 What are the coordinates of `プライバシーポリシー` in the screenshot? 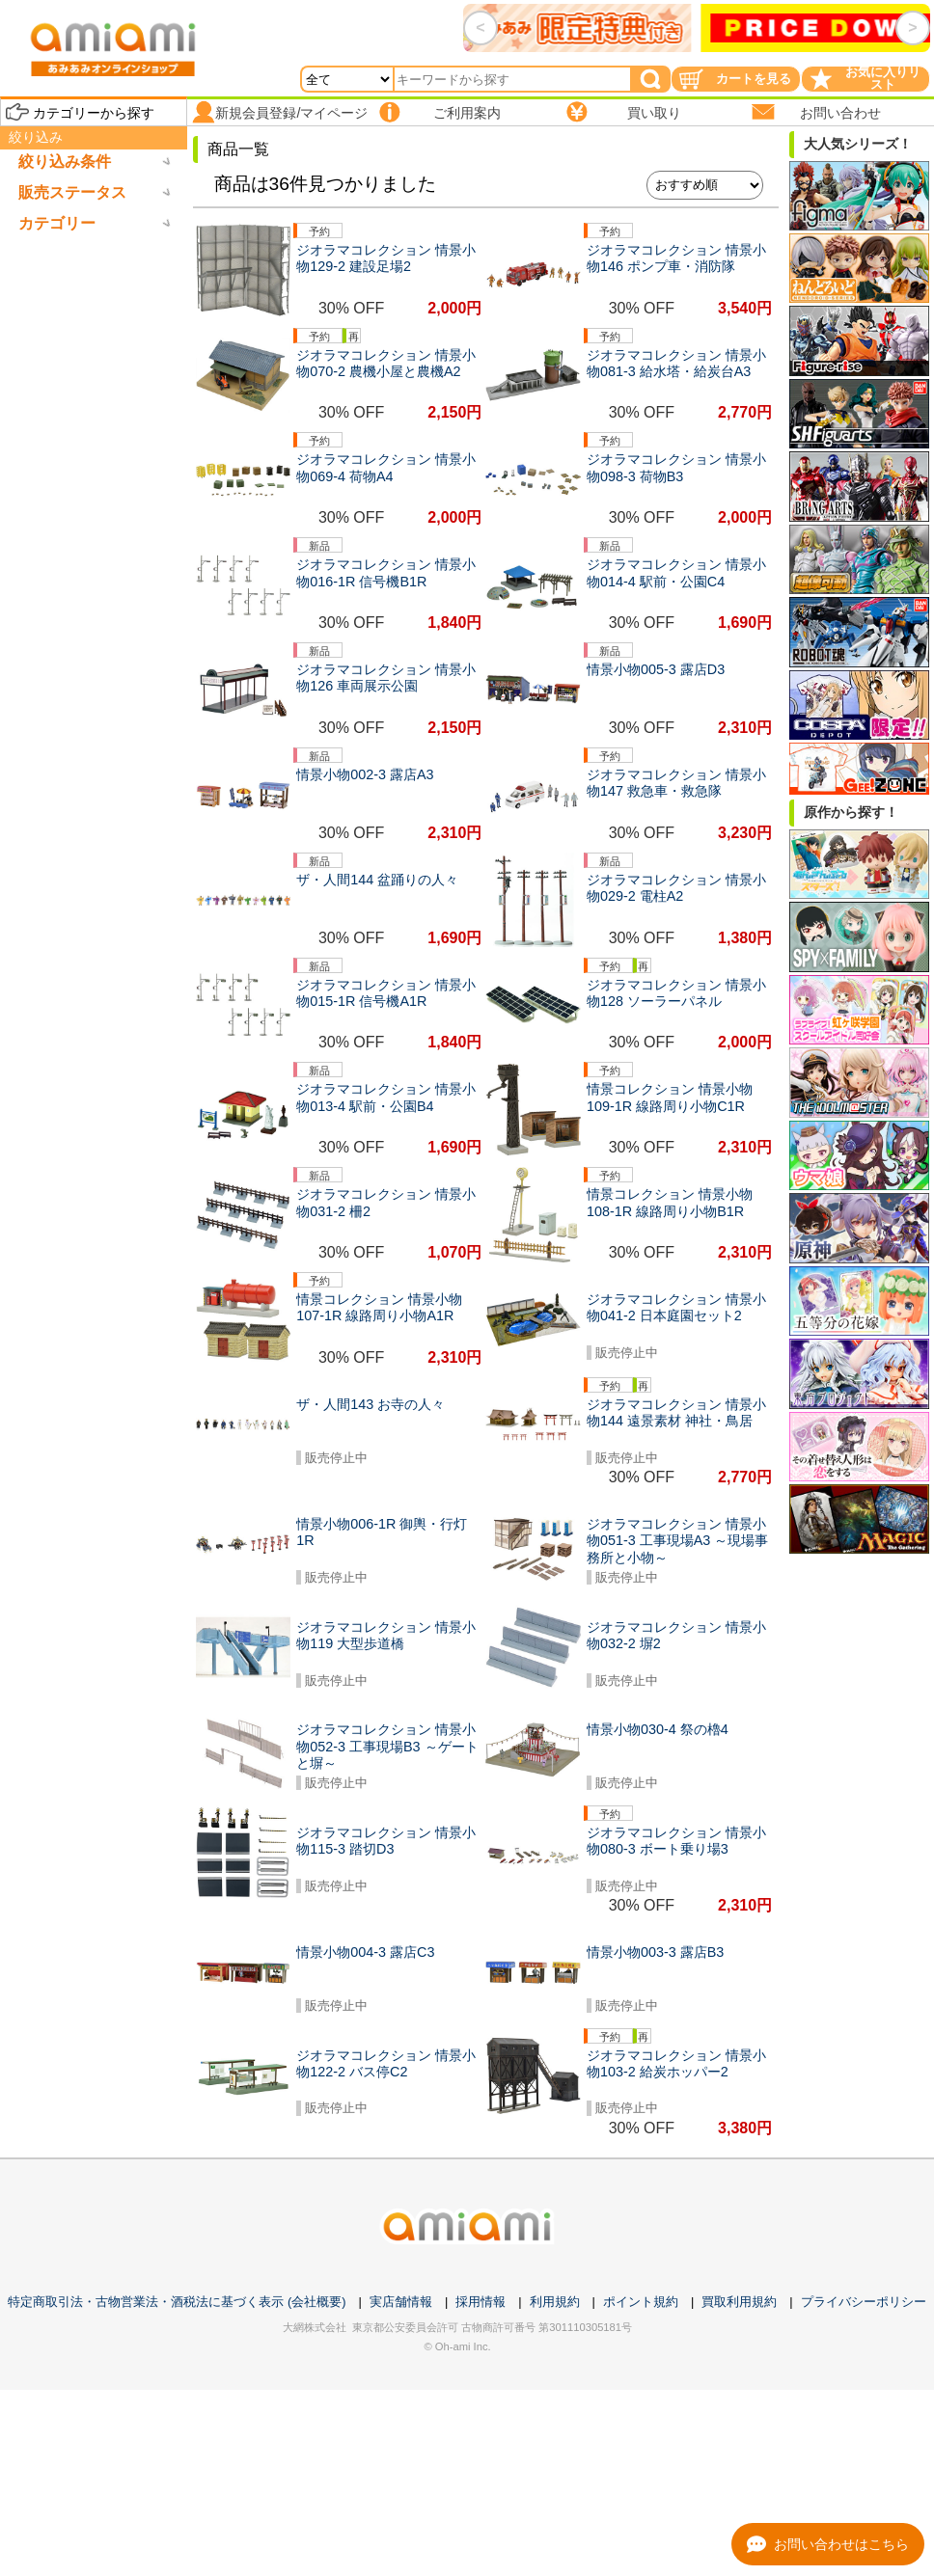 It's located at (863, 2301).